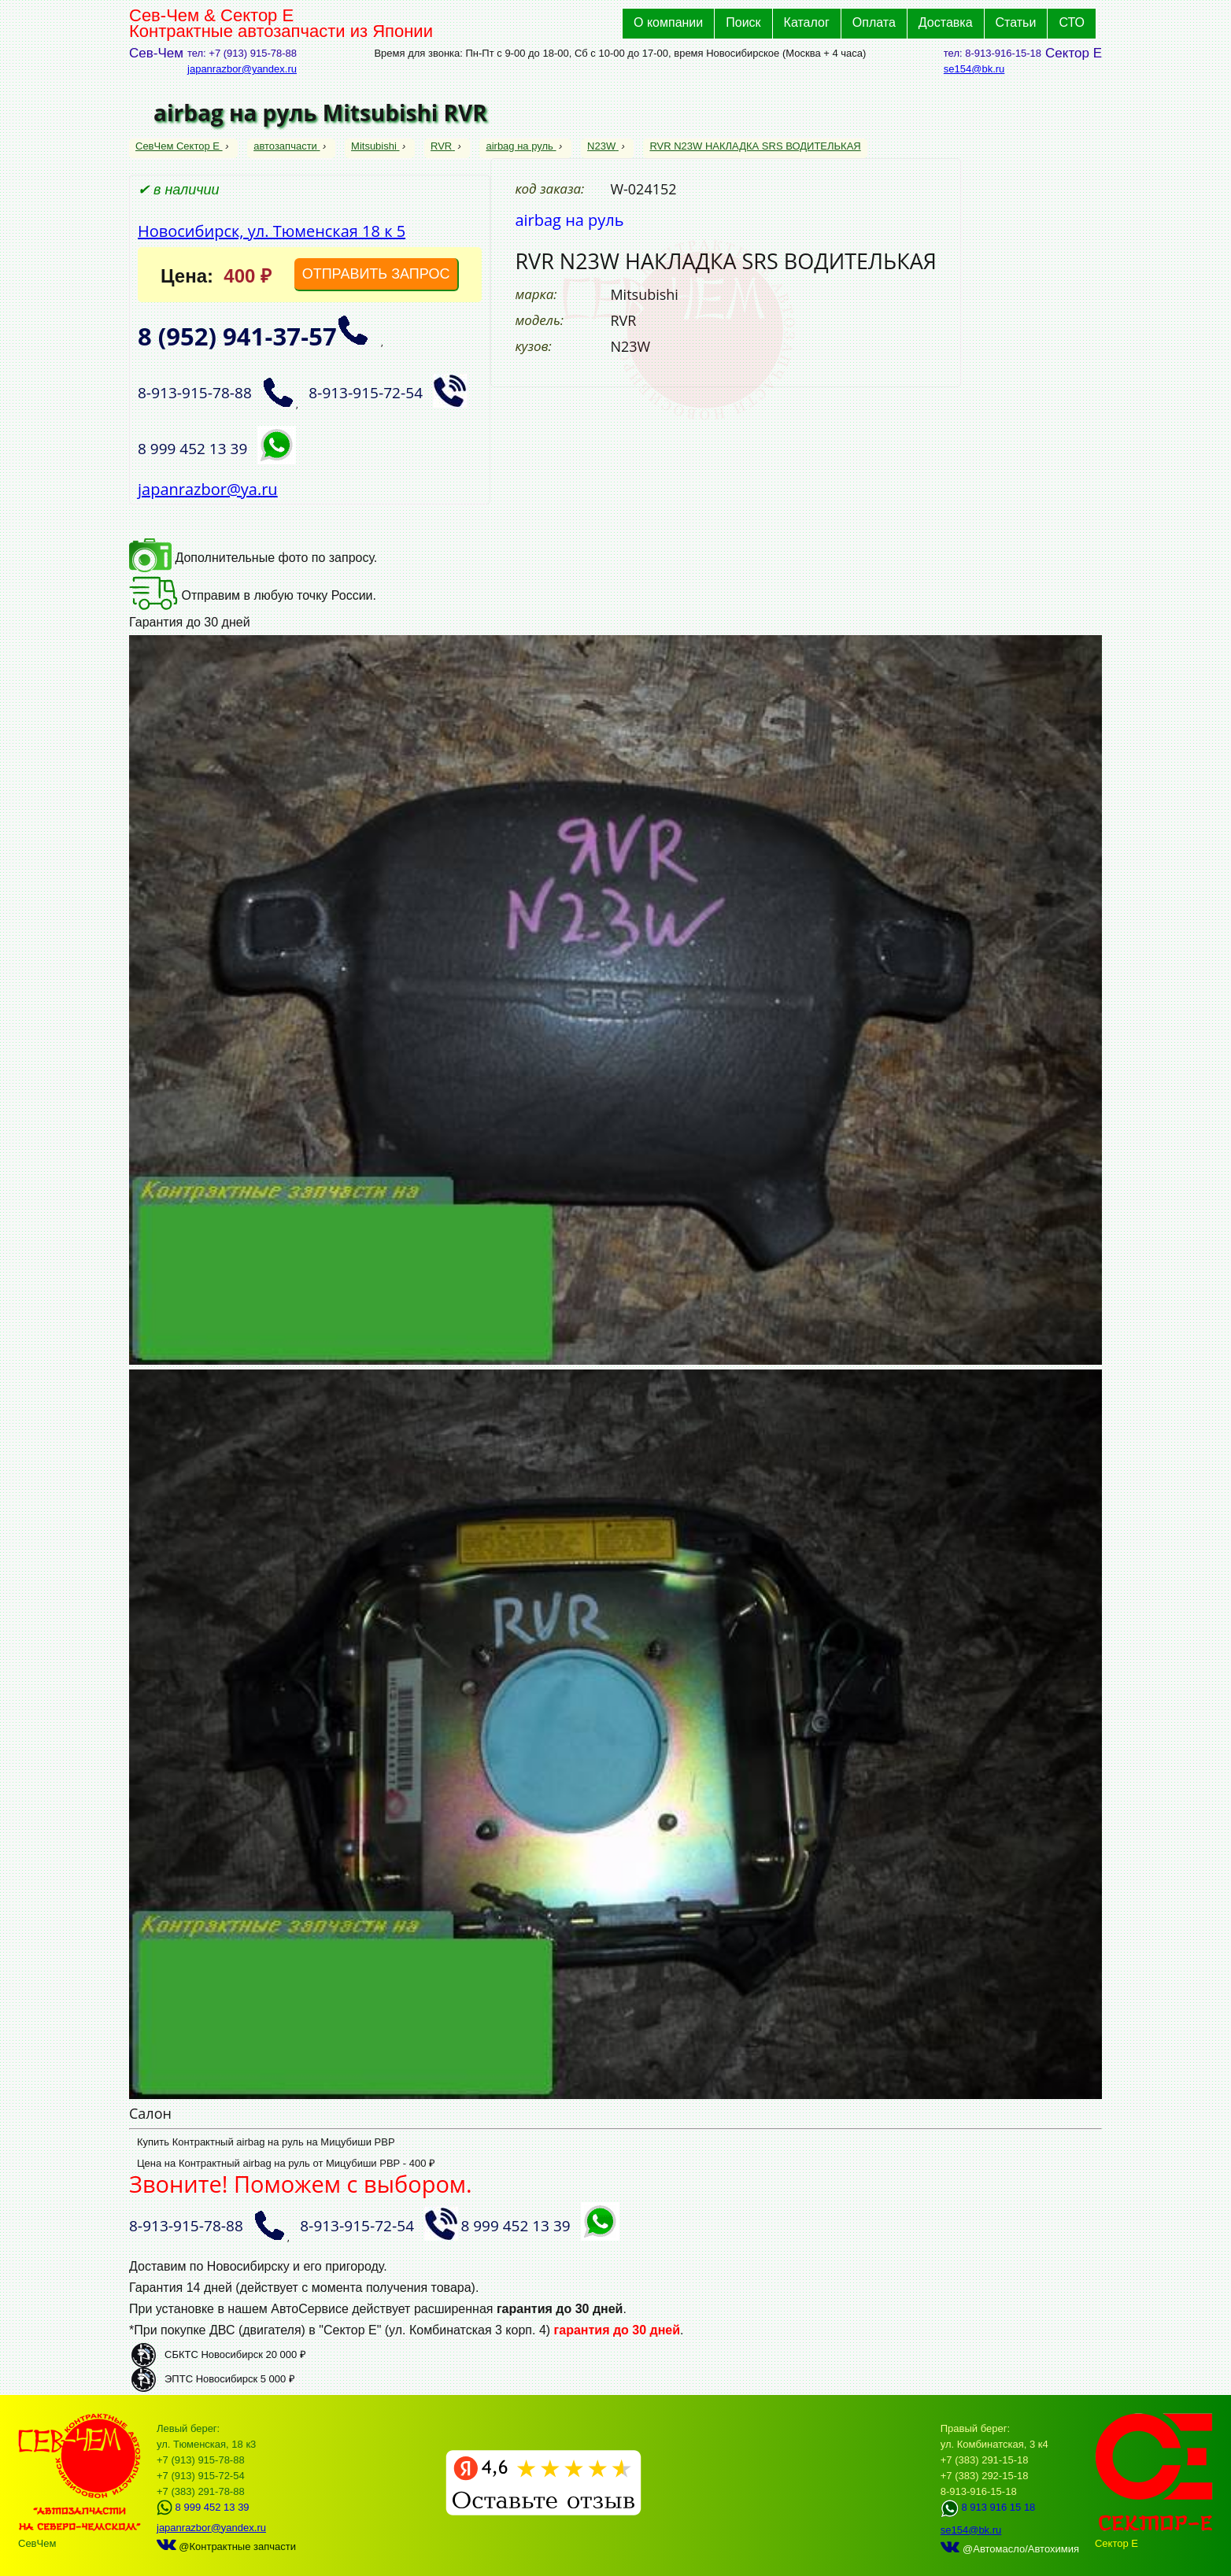 The height and width of the screenshot is (2576, 1231). Describe the element at coordinates (1016, 22) in the screenshot. I see `Статьи` at that location.